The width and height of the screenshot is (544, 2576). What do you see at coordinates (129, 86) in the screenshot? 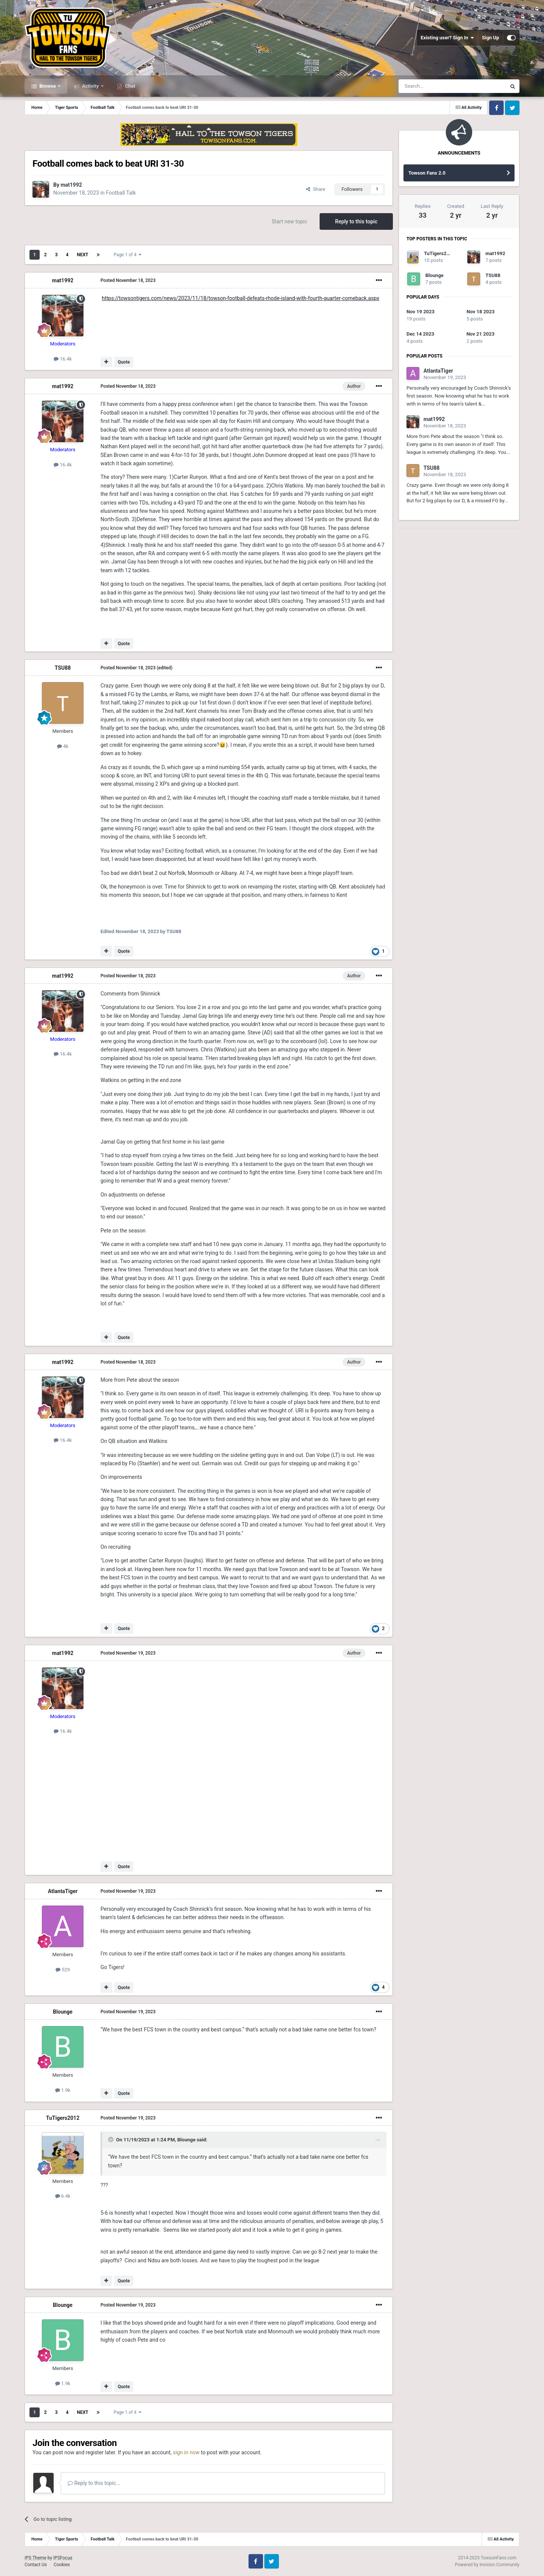
I see `Chat` at bounding box center [129, 86].